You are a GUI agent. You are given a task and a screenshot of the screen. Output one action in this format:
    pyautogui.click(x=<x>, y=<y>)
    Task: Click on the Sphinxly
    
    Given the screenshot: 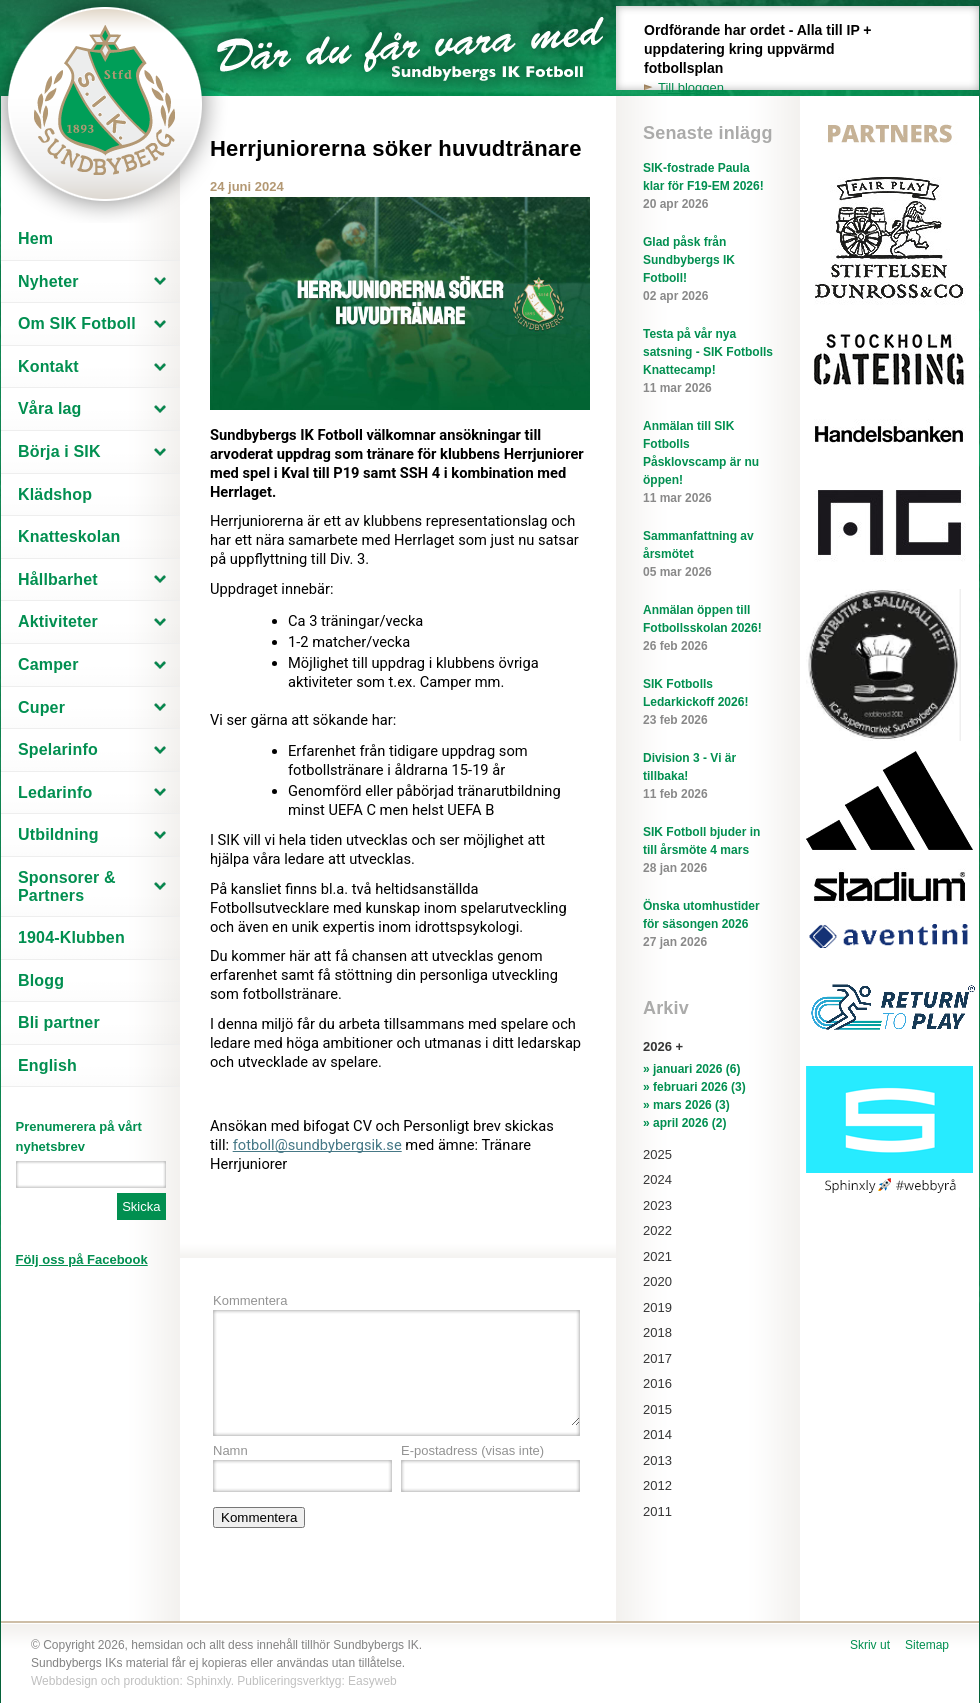 What is the action you would take?
    pyautogui.click(x=208, y=1681)
    